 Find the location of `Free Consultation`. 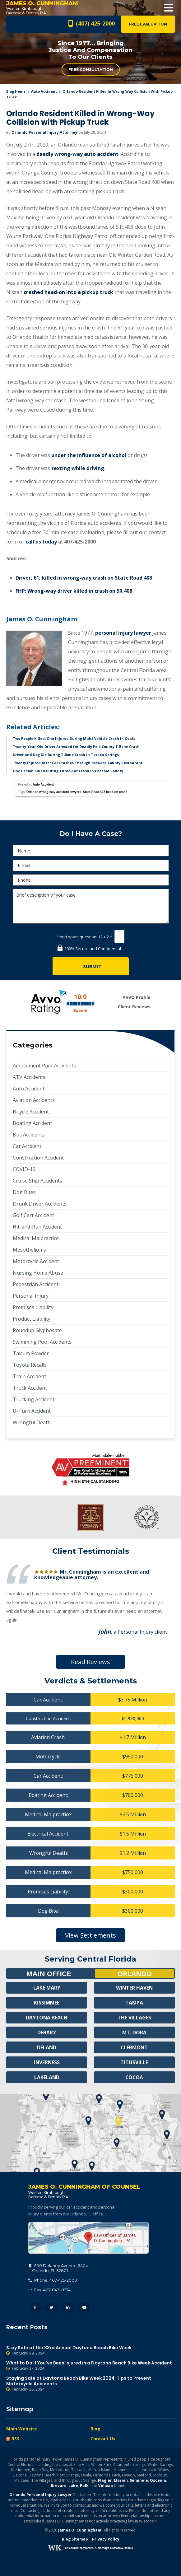

Free Consultation is located at coordinates (90, 69).